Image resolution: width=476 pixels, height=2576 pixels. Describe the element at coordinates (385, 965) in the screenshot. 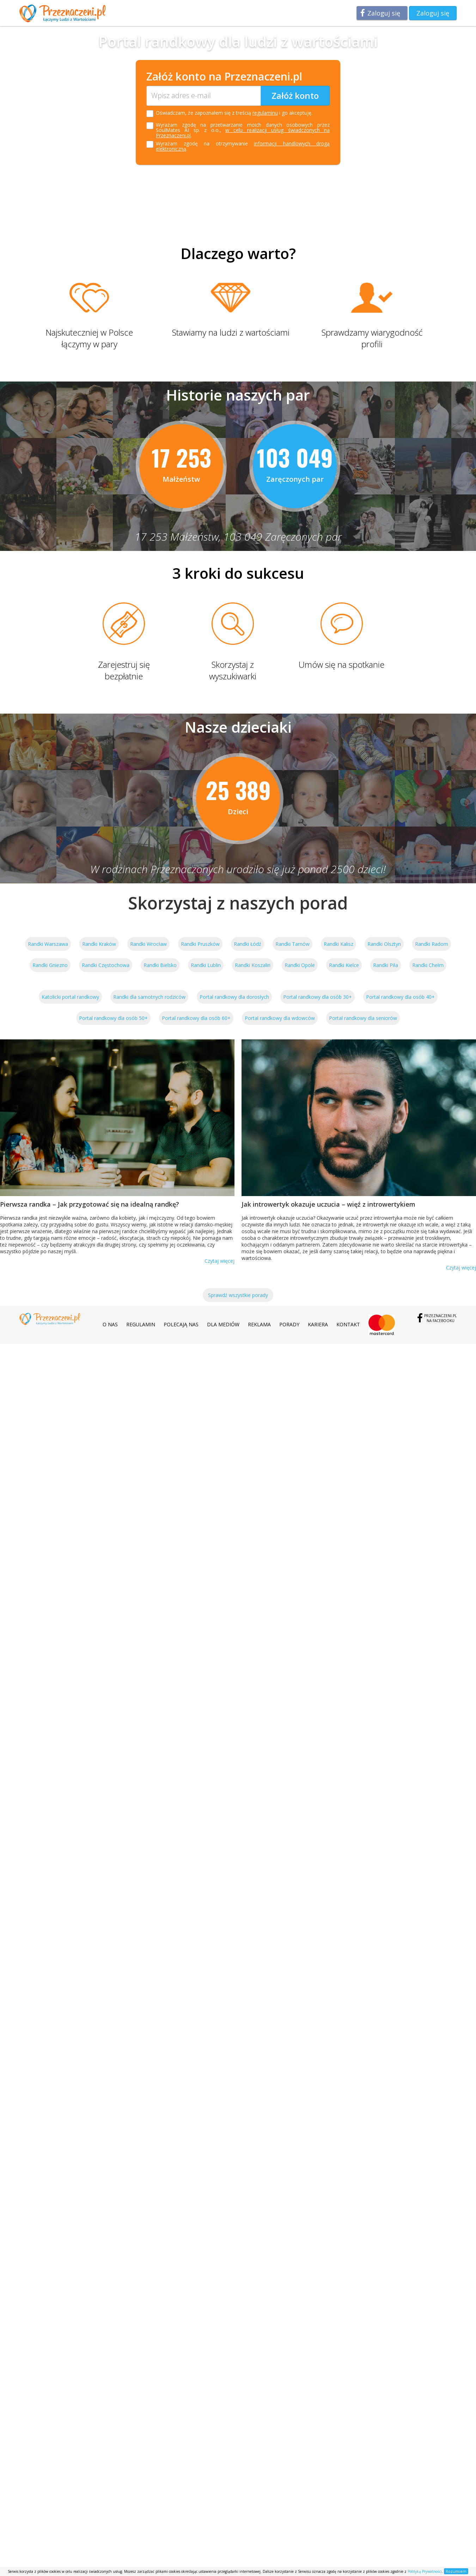

I see `Randki Piła` at that location.